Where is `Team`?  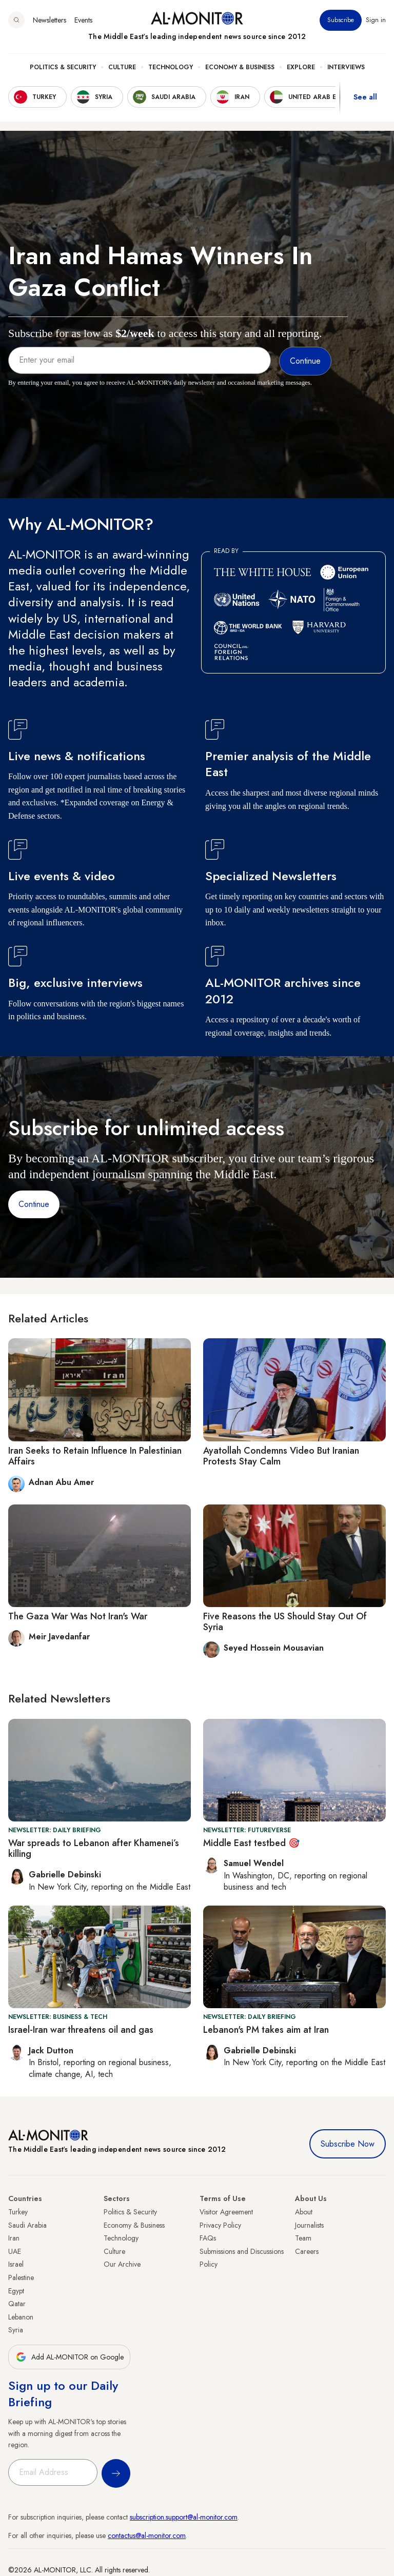 Team is located at coordinates (303, 2238).